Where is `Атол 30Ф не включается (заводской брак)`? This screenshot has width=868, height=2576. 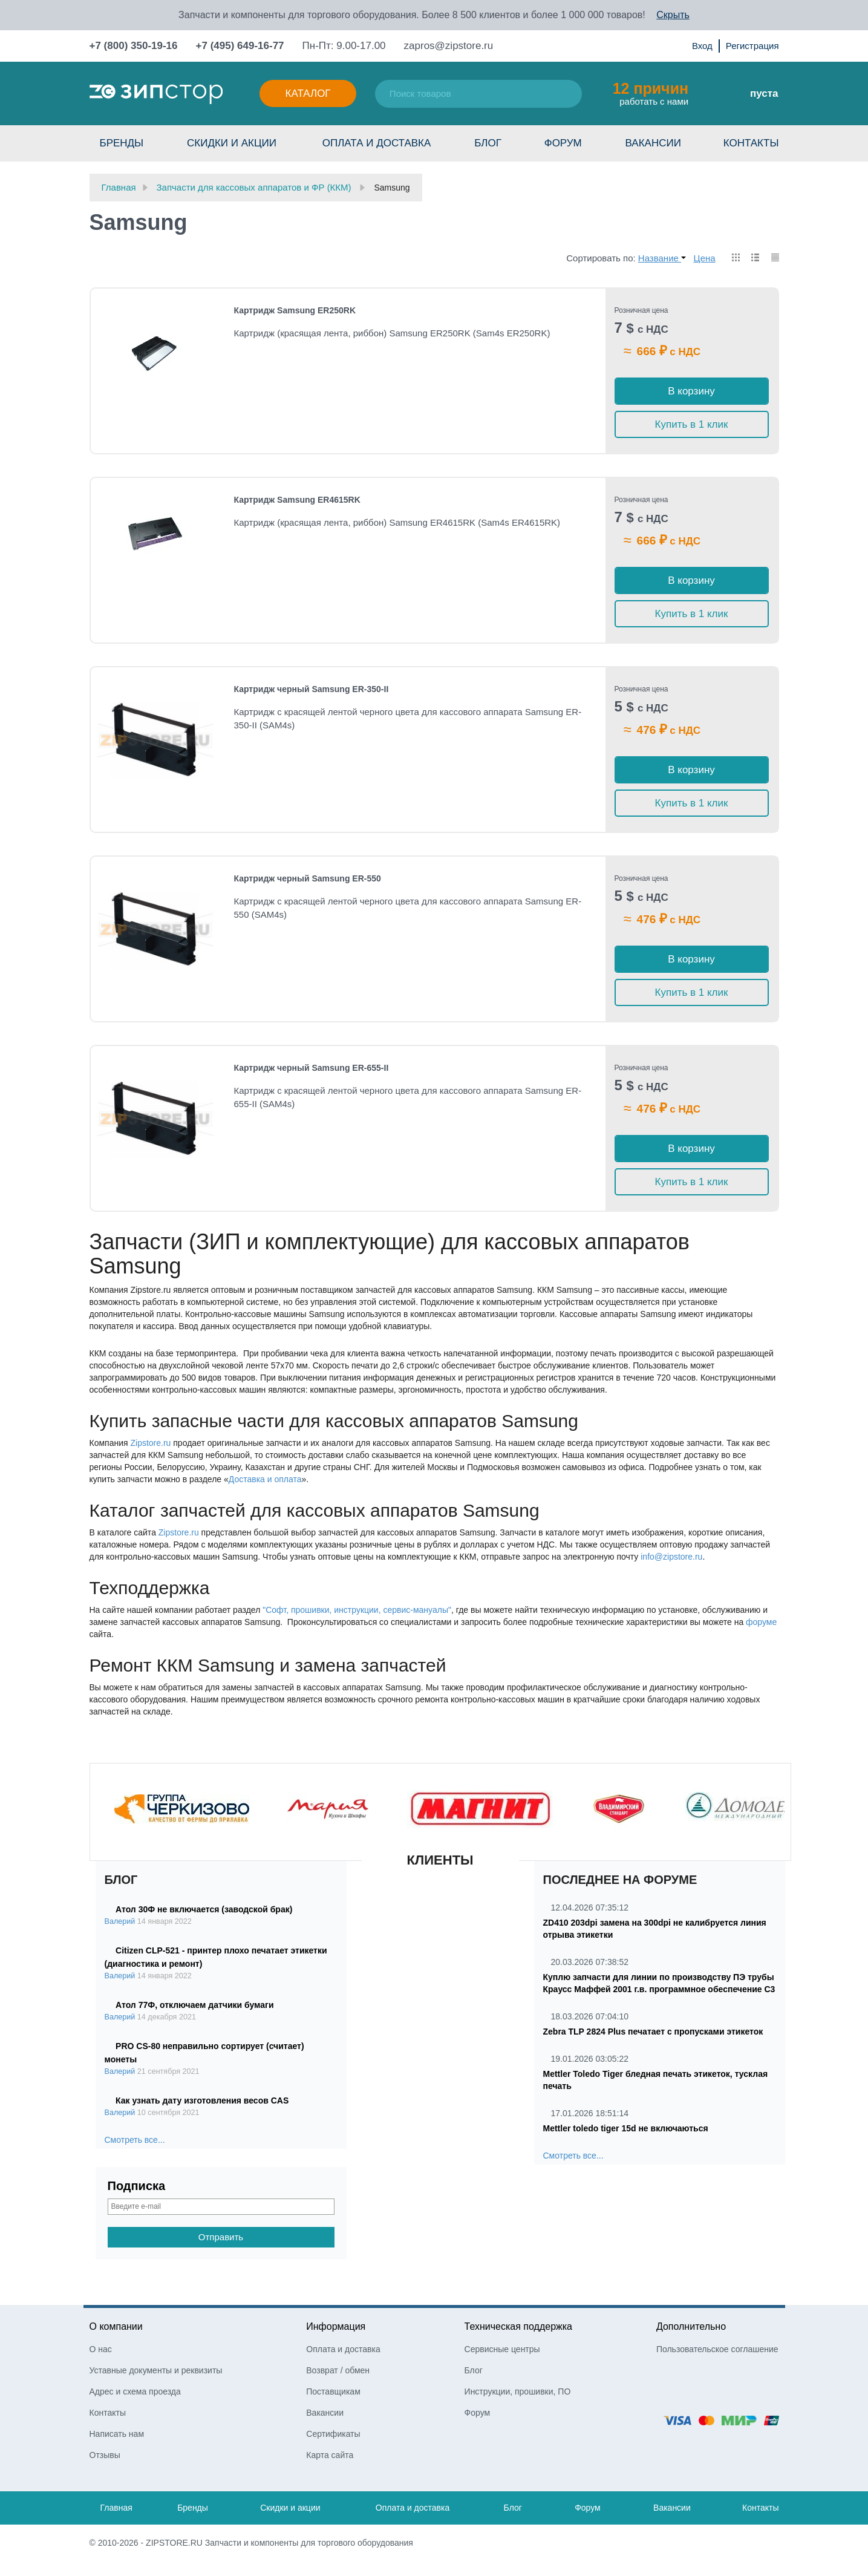
Атол 30Ф не включается (заводской брак) is located at coordinates (204, 1909).